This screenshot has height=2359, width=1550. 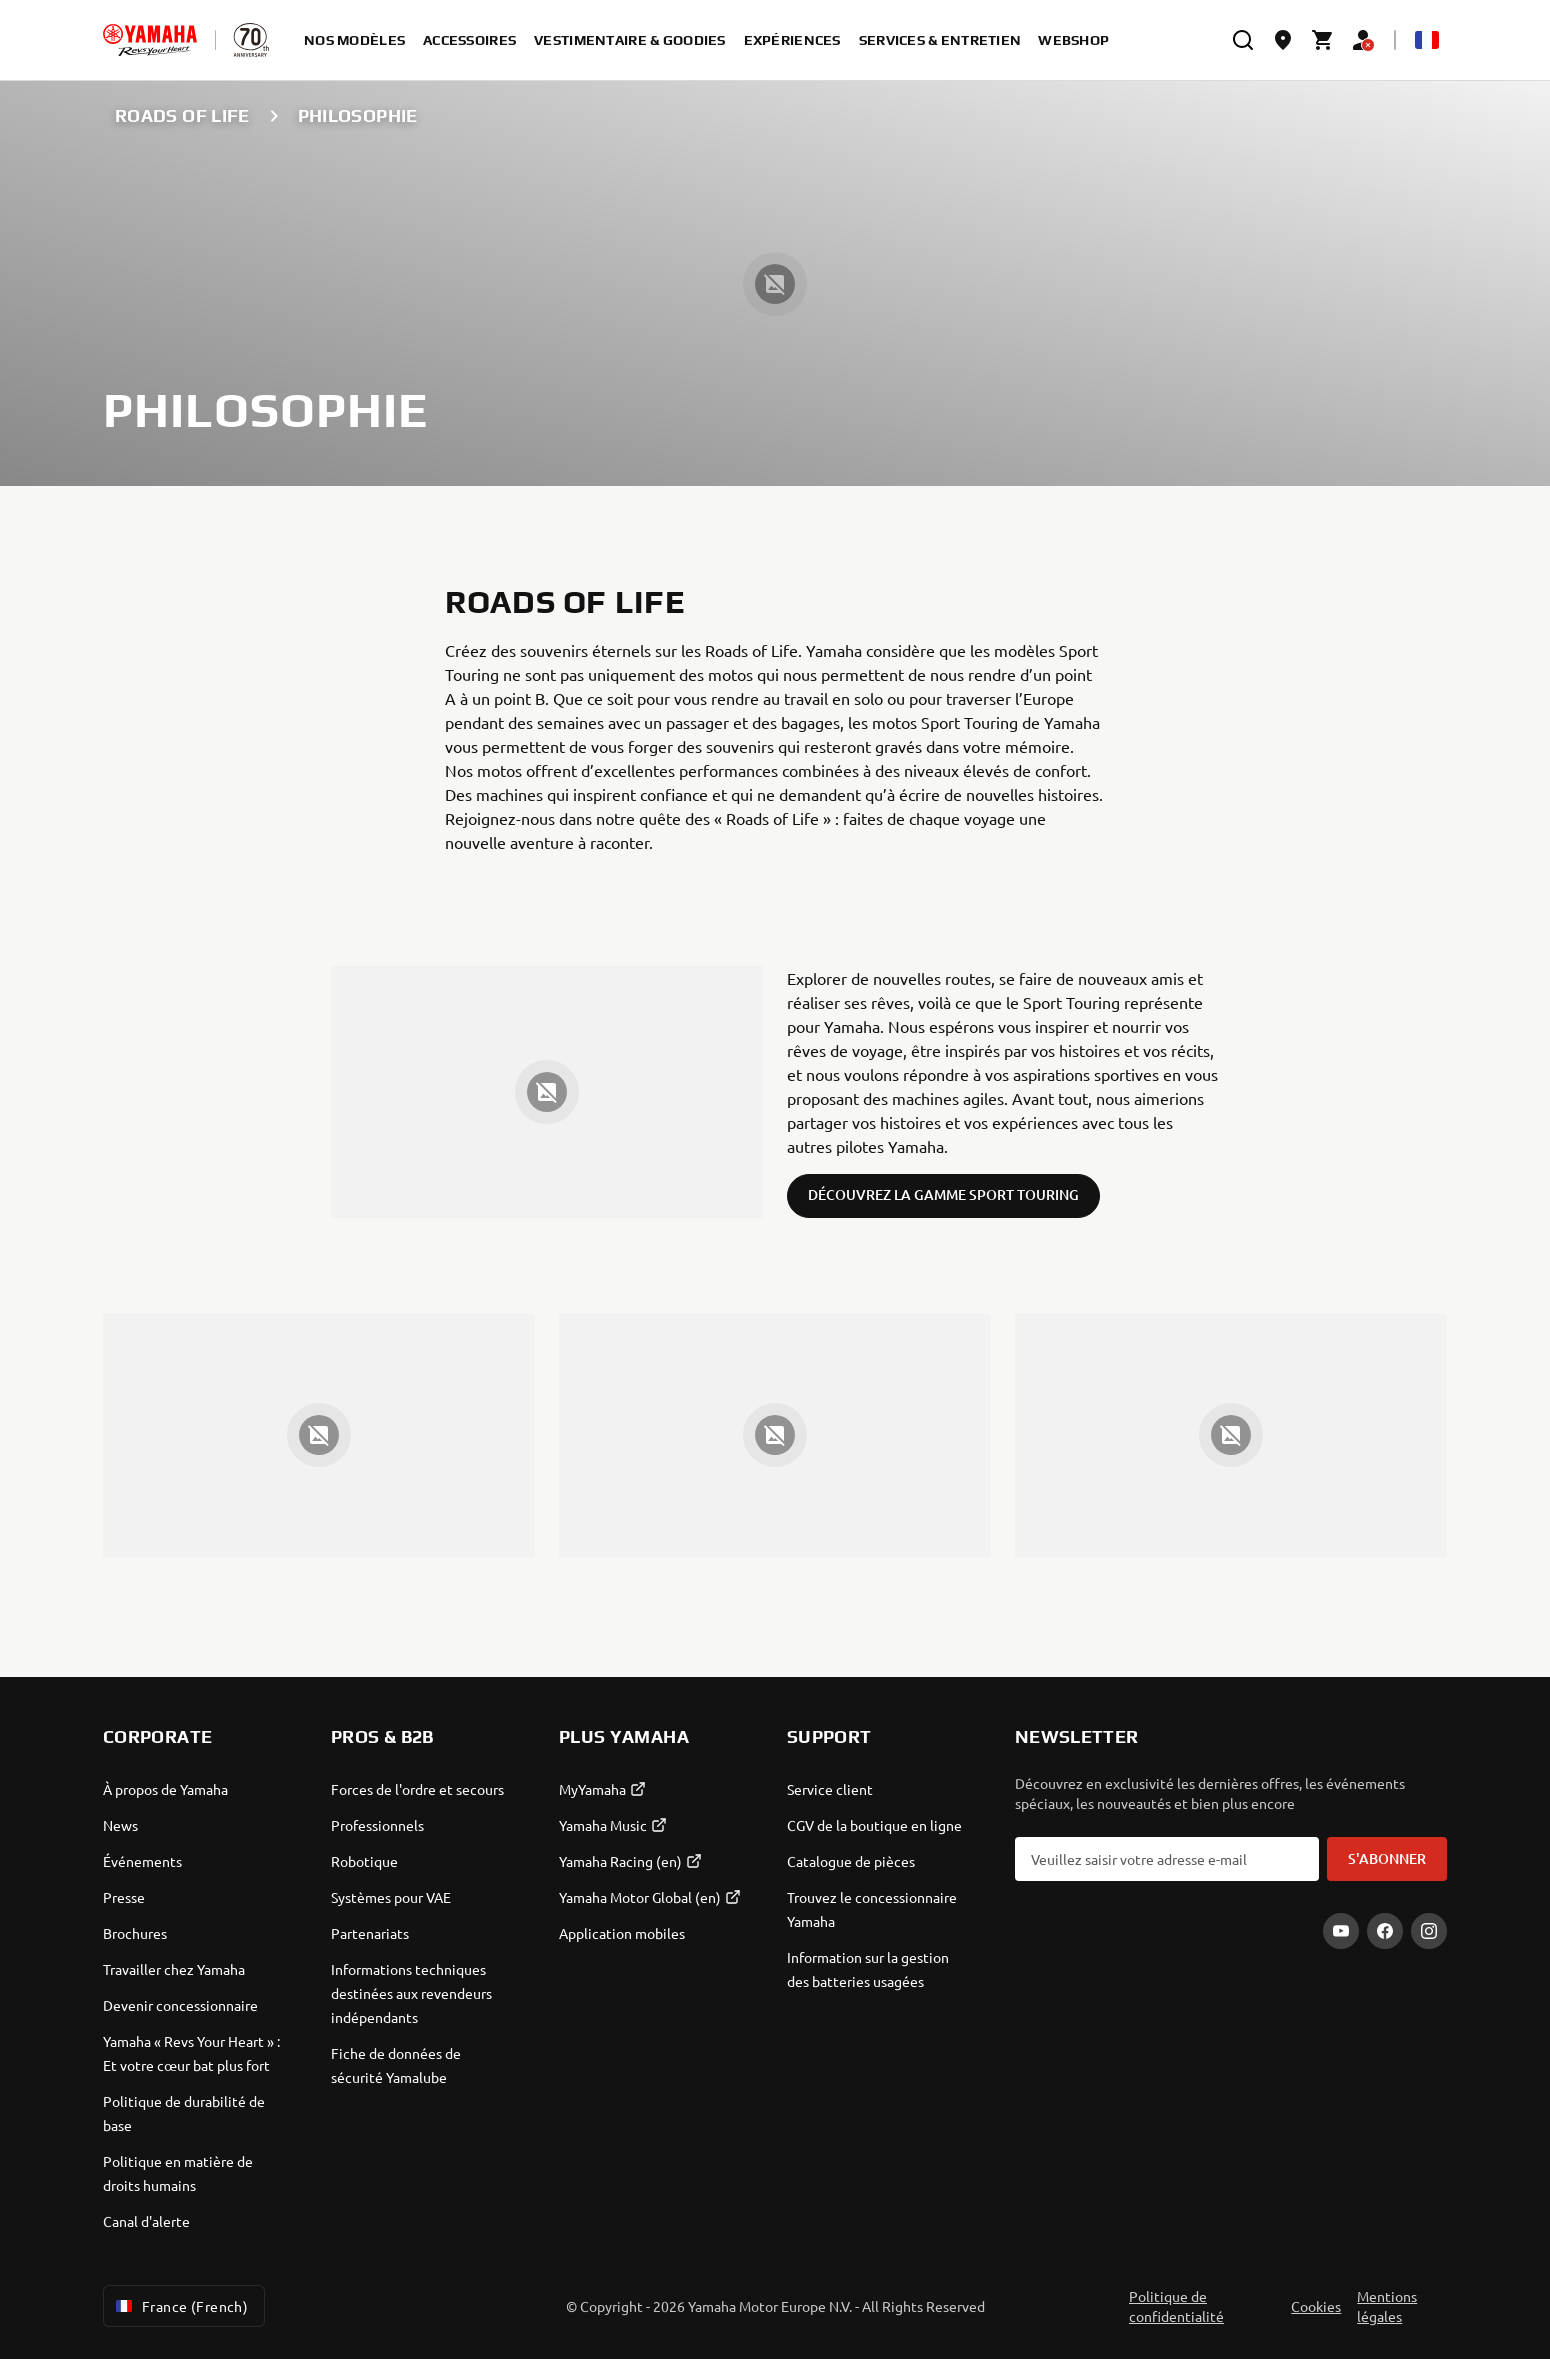 What do you see at coordinates (1323, 40) in the screenshot?
I see `[Cart page]` at bounding box center [1323, 40].